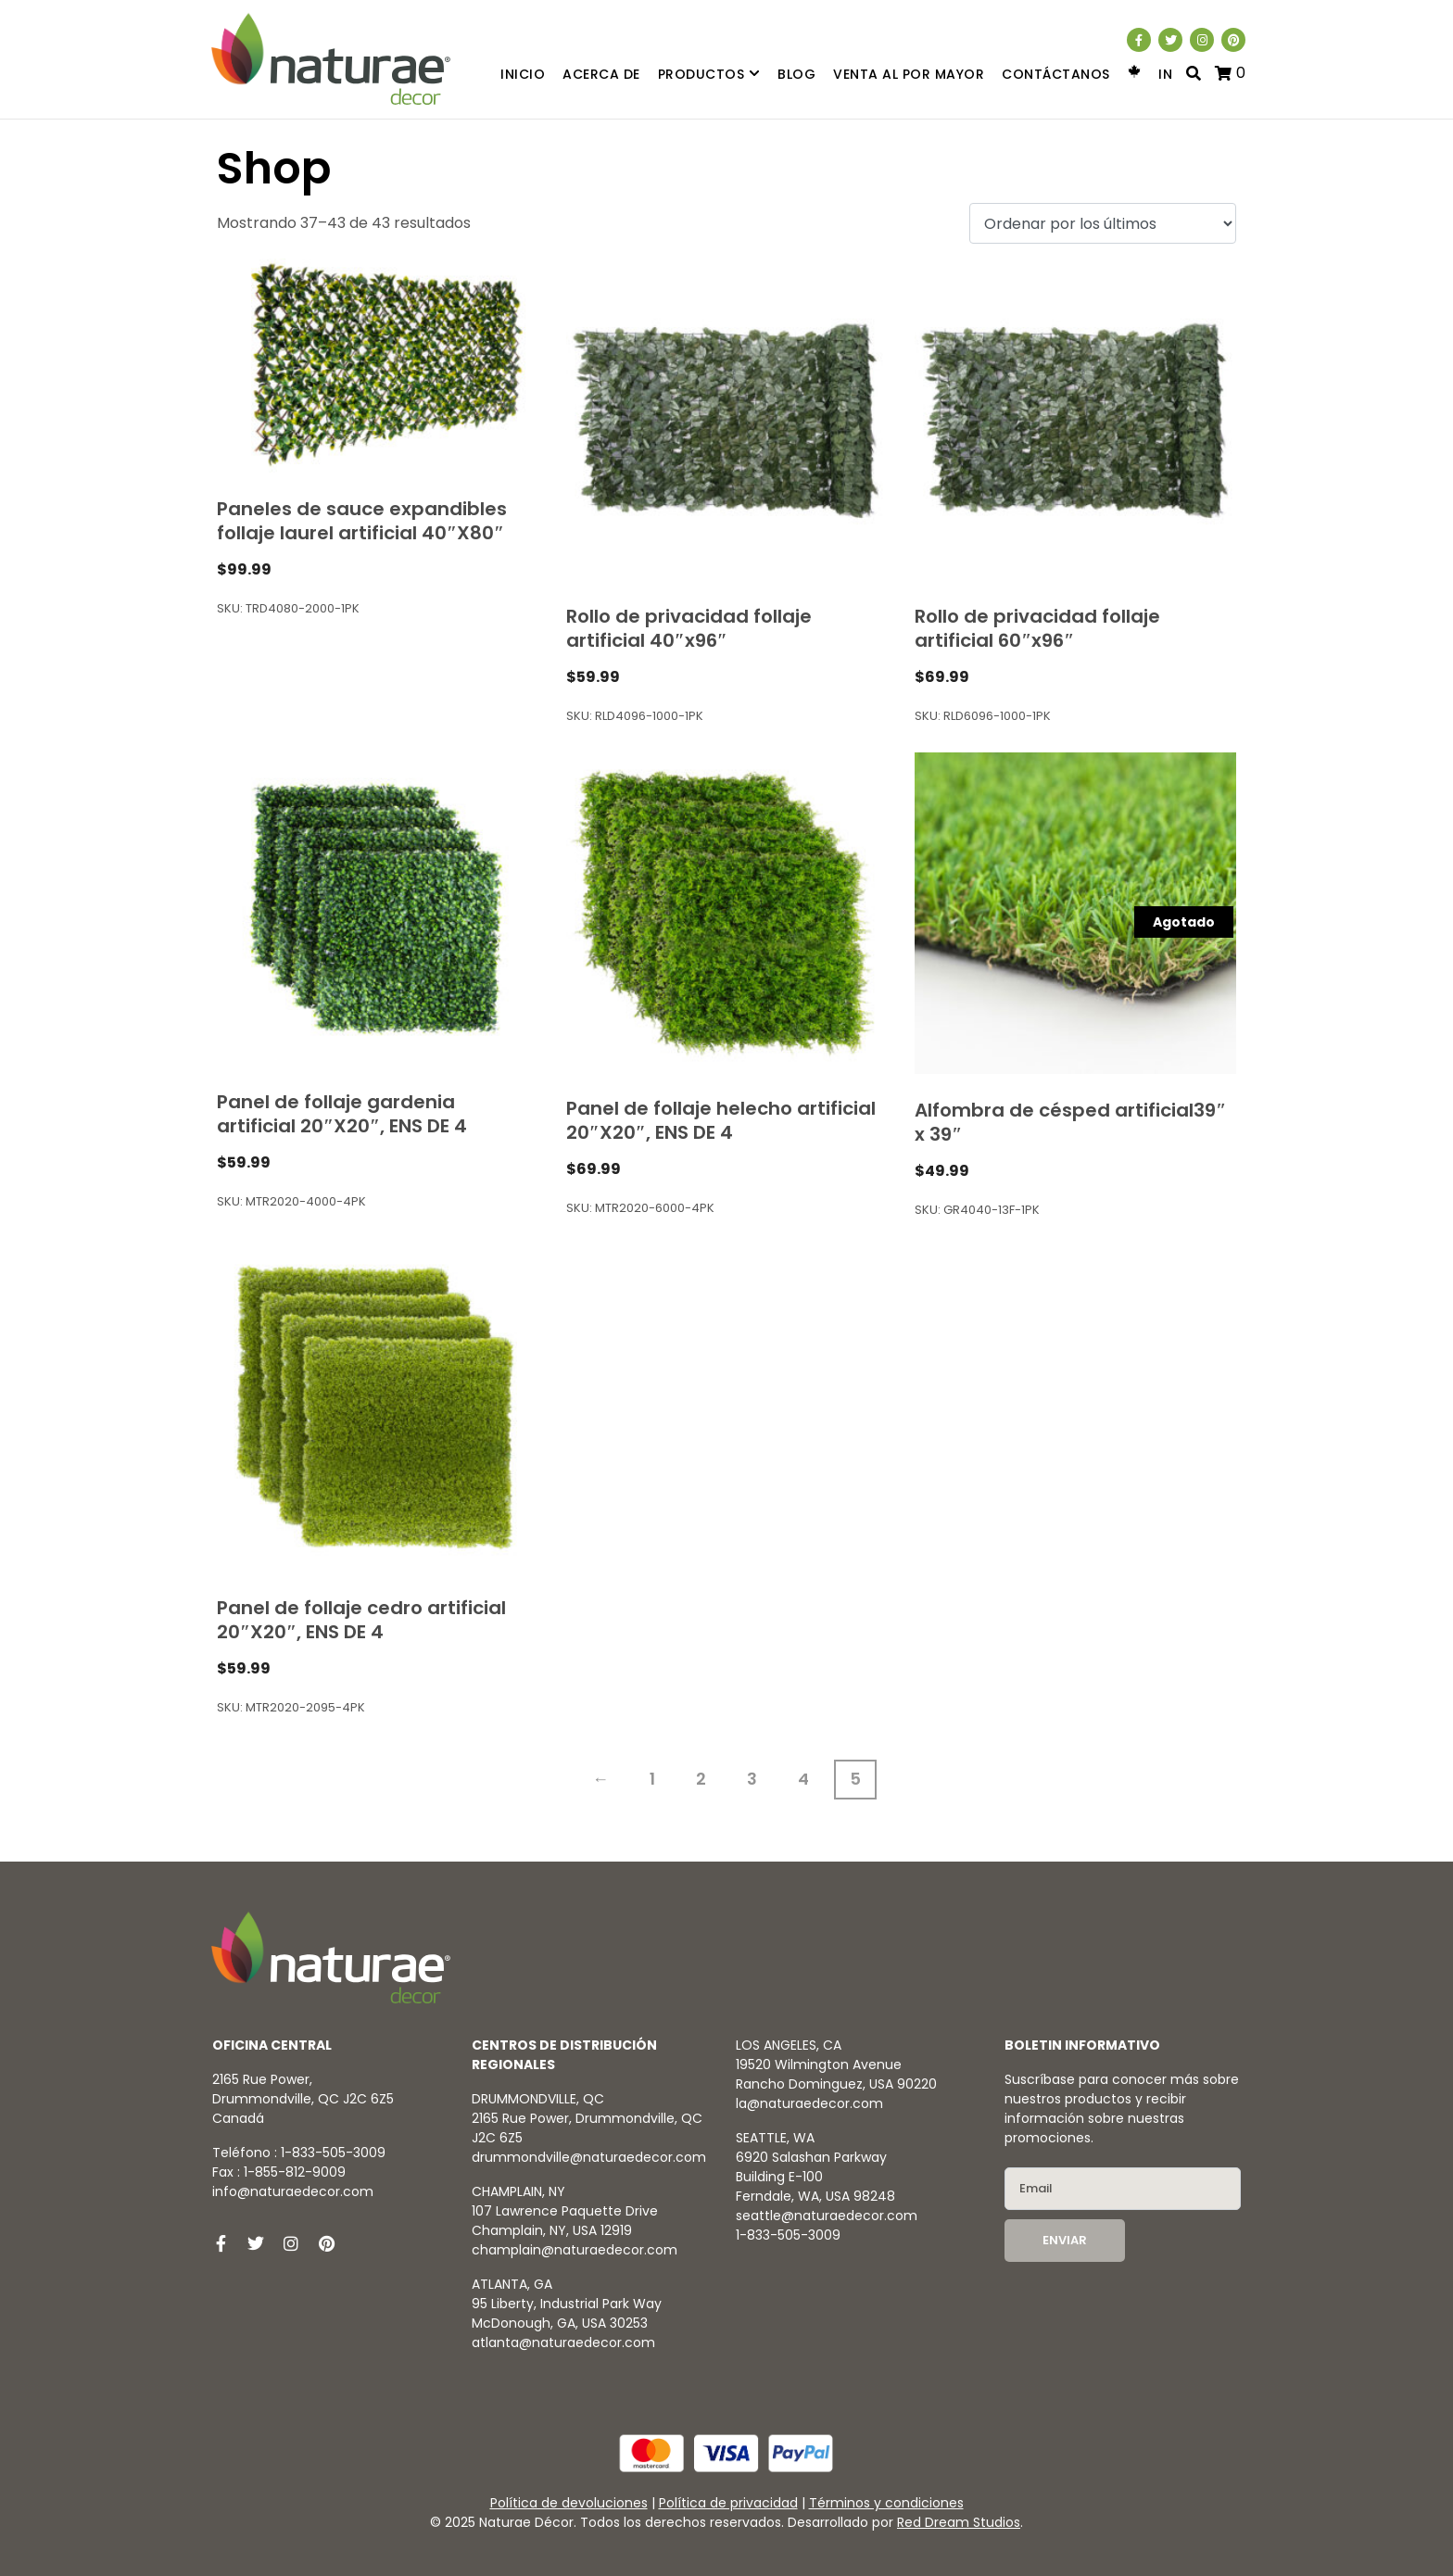 This screenshot has height=2576, width=1453. Describe the element at coordinates (522, 74) in the screenshot. I see `Inicio` at that location.